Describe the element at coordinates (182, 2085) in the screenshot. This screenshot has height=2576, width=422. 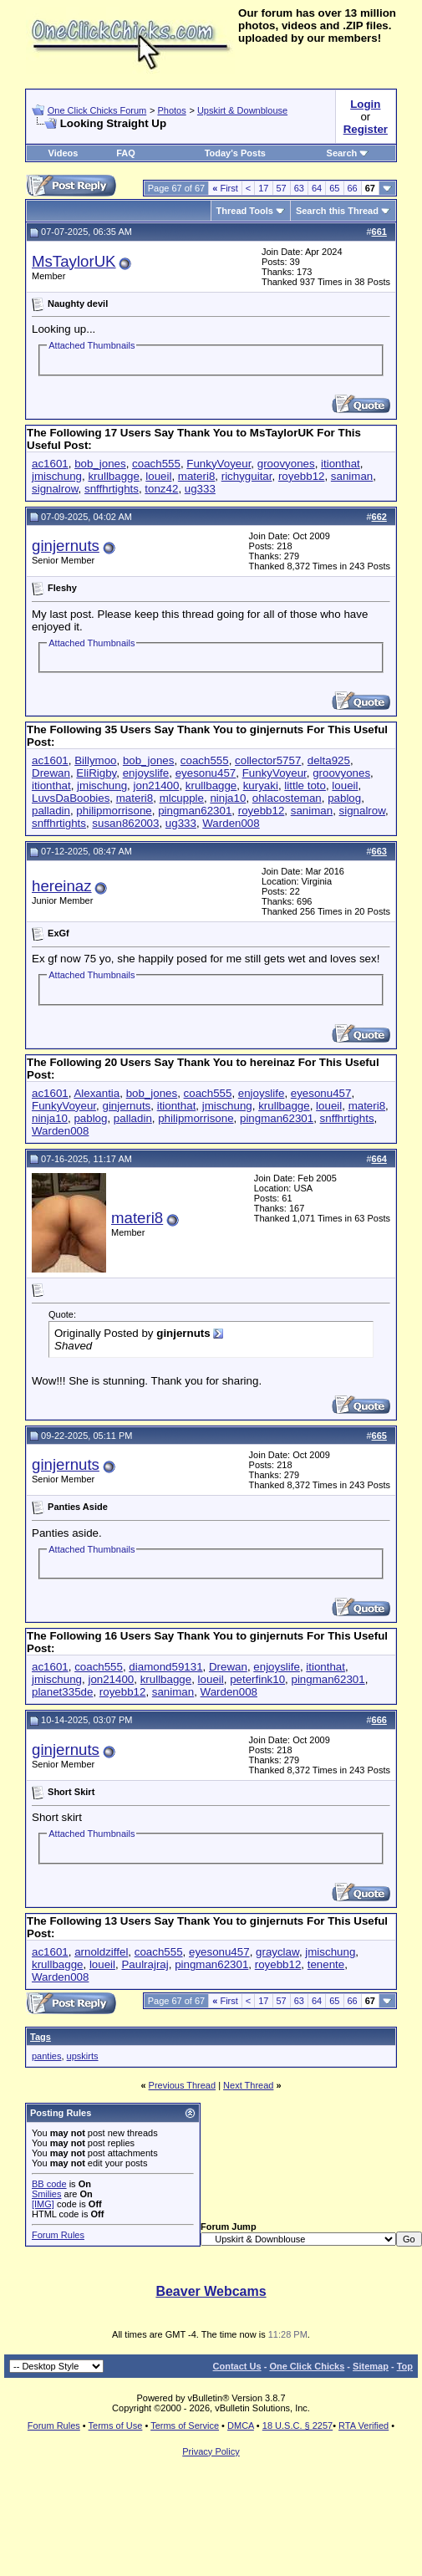
I see `Previous Thread` at that location.